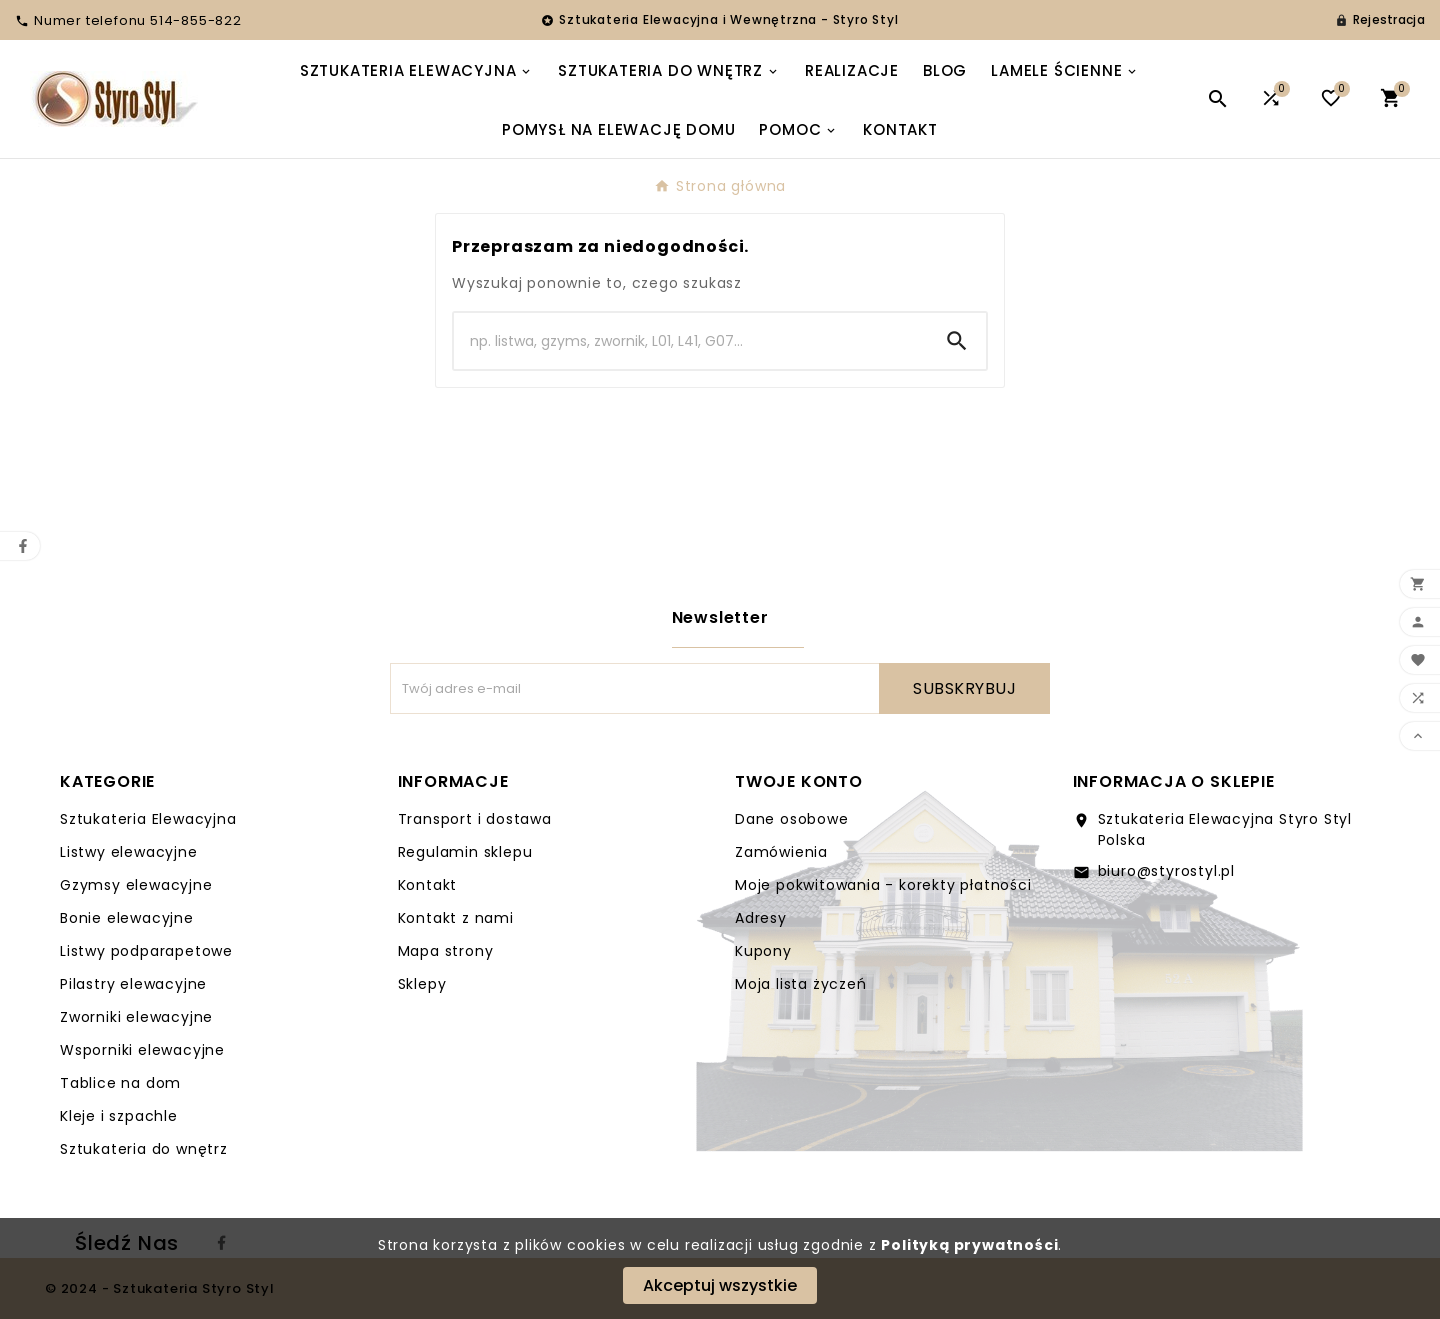 The width and height of the screenshot is (1440, 1319). What do you see at coordinates (142, 1050) in the screenshot?
I see `Wsporniki elewacyjne` at bounding box center [142, 1050].